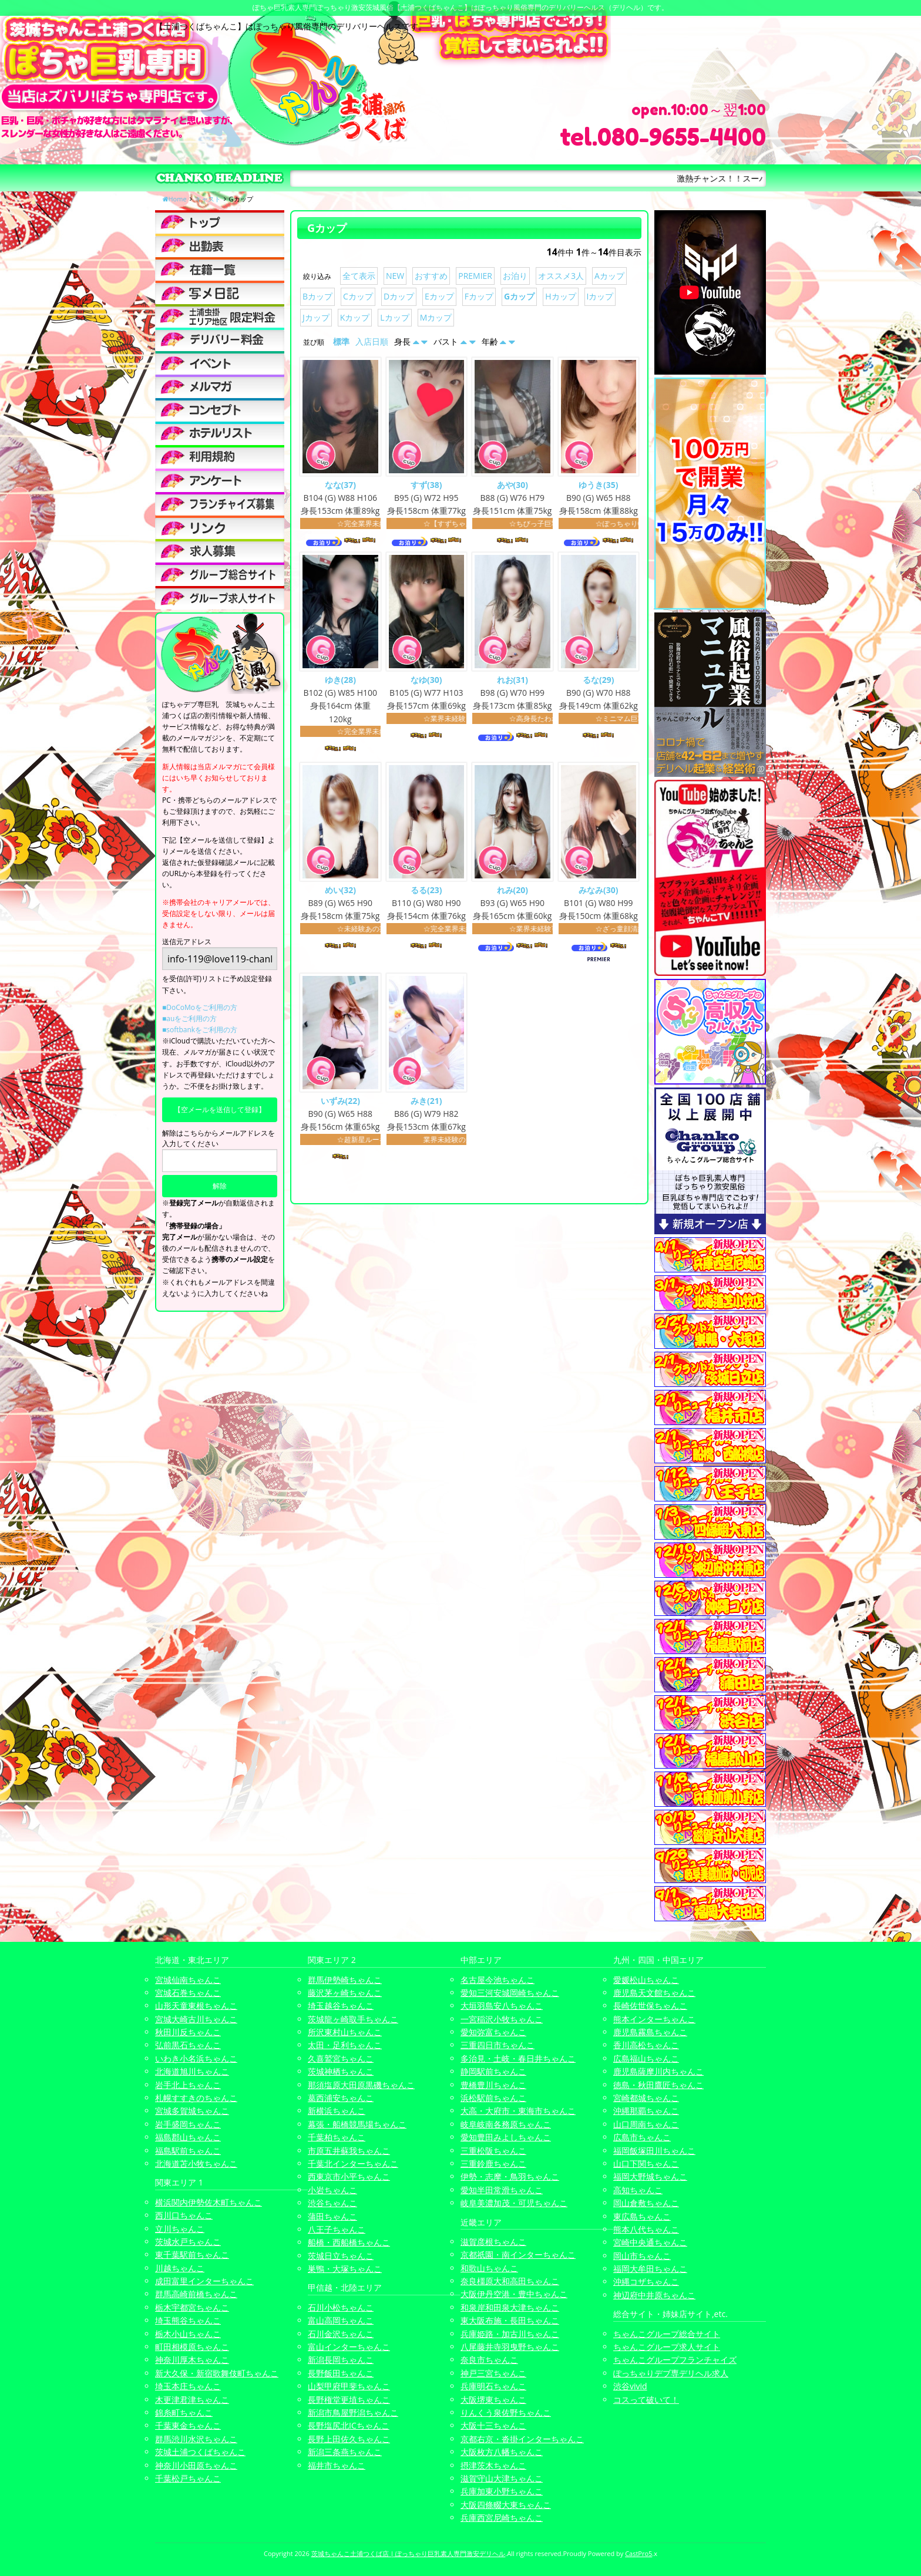 The image size is (921, 2576). Describe the element at coordinates (188, 1992) in the screenshot. I see `宮城石巻ちゃんこ` at that location.